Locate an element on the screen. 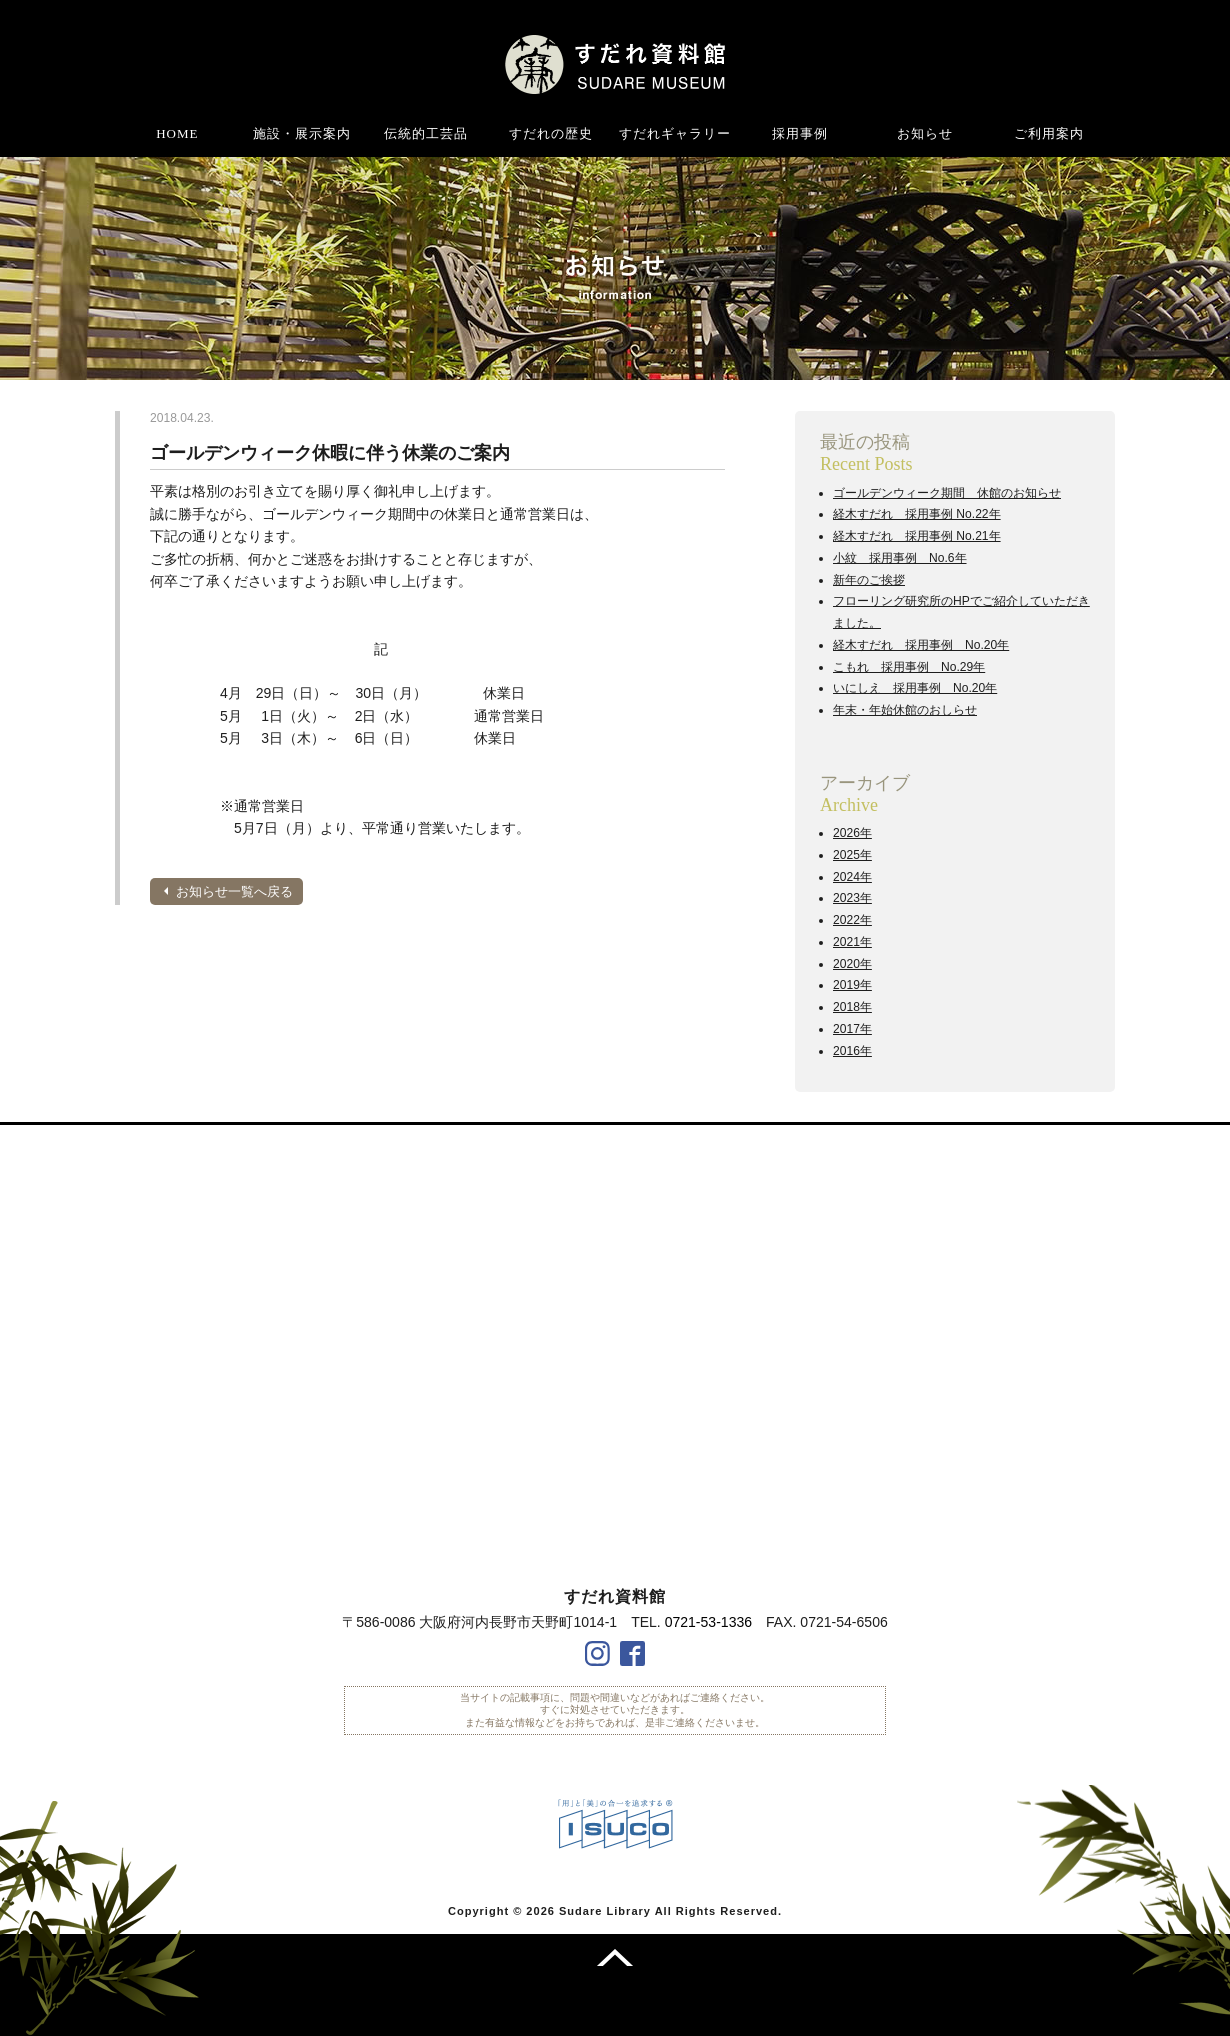 The width and height of the screenshot is (1230, 2036). HOME is located at coordinates (177, 133).